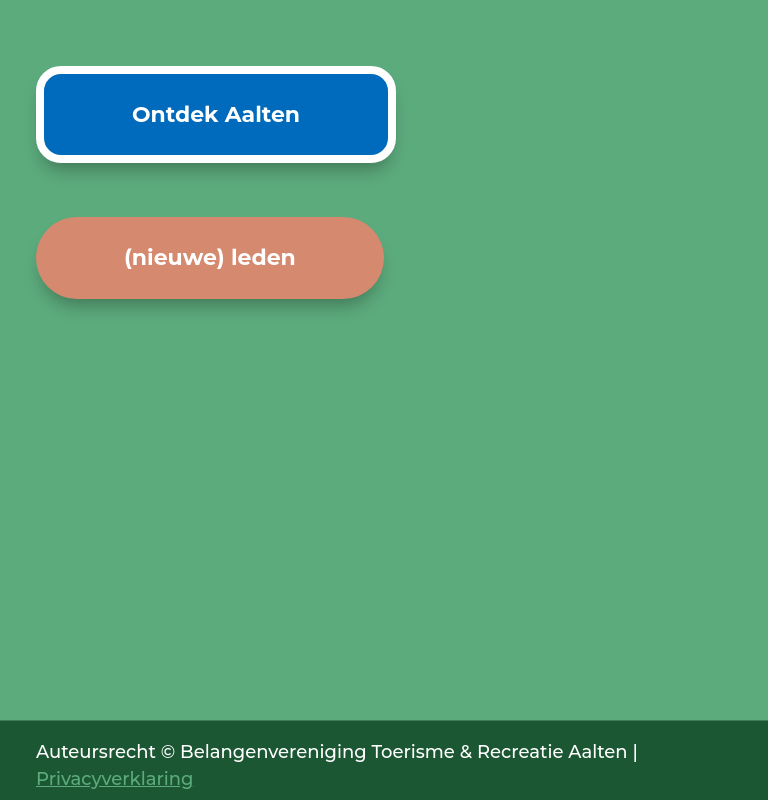 The image size is (768, 800). Describe the element at coordinates (114, 779) in the screenshot. I see `Privacyverklaring` at that location.